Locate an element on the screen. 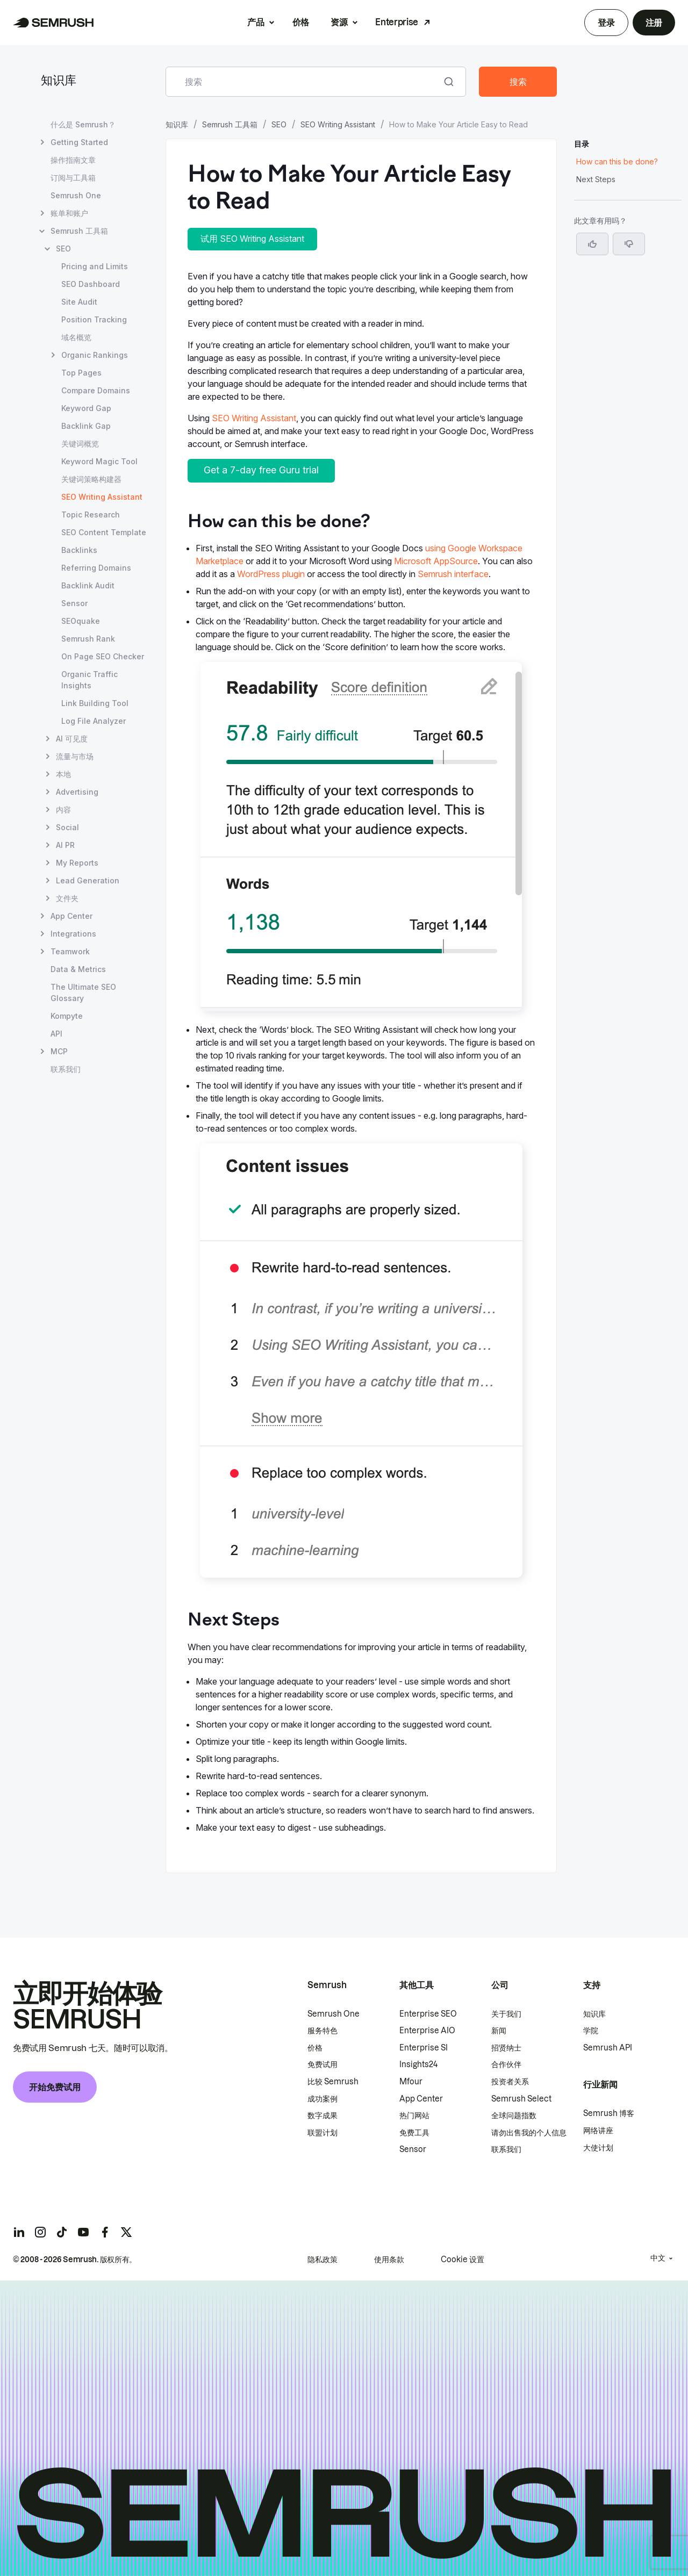  Kompyte [打开 Kompyte 页面] is located at coordinates (67, 1015).